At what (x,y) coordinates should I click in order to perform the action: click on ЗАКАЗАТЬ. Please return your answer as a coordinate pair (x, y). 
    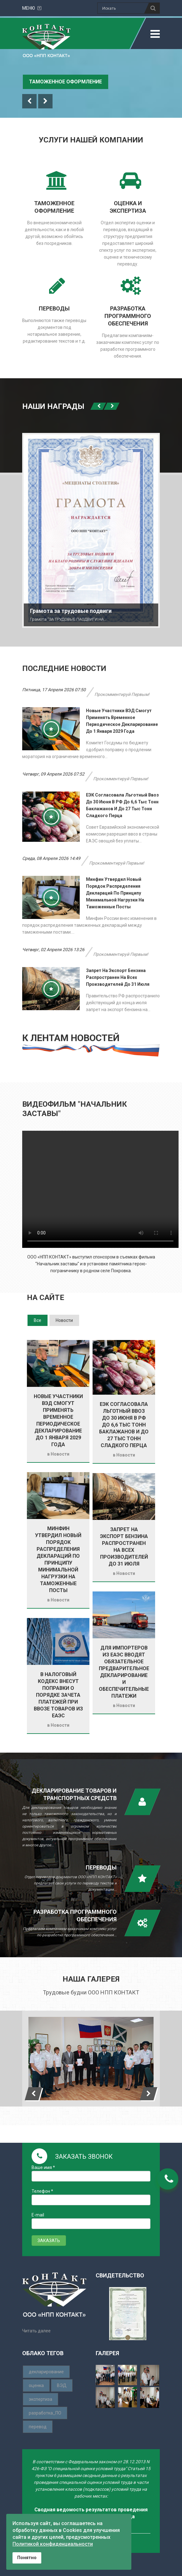
    Looking at the image, I should click on (49, 2240).